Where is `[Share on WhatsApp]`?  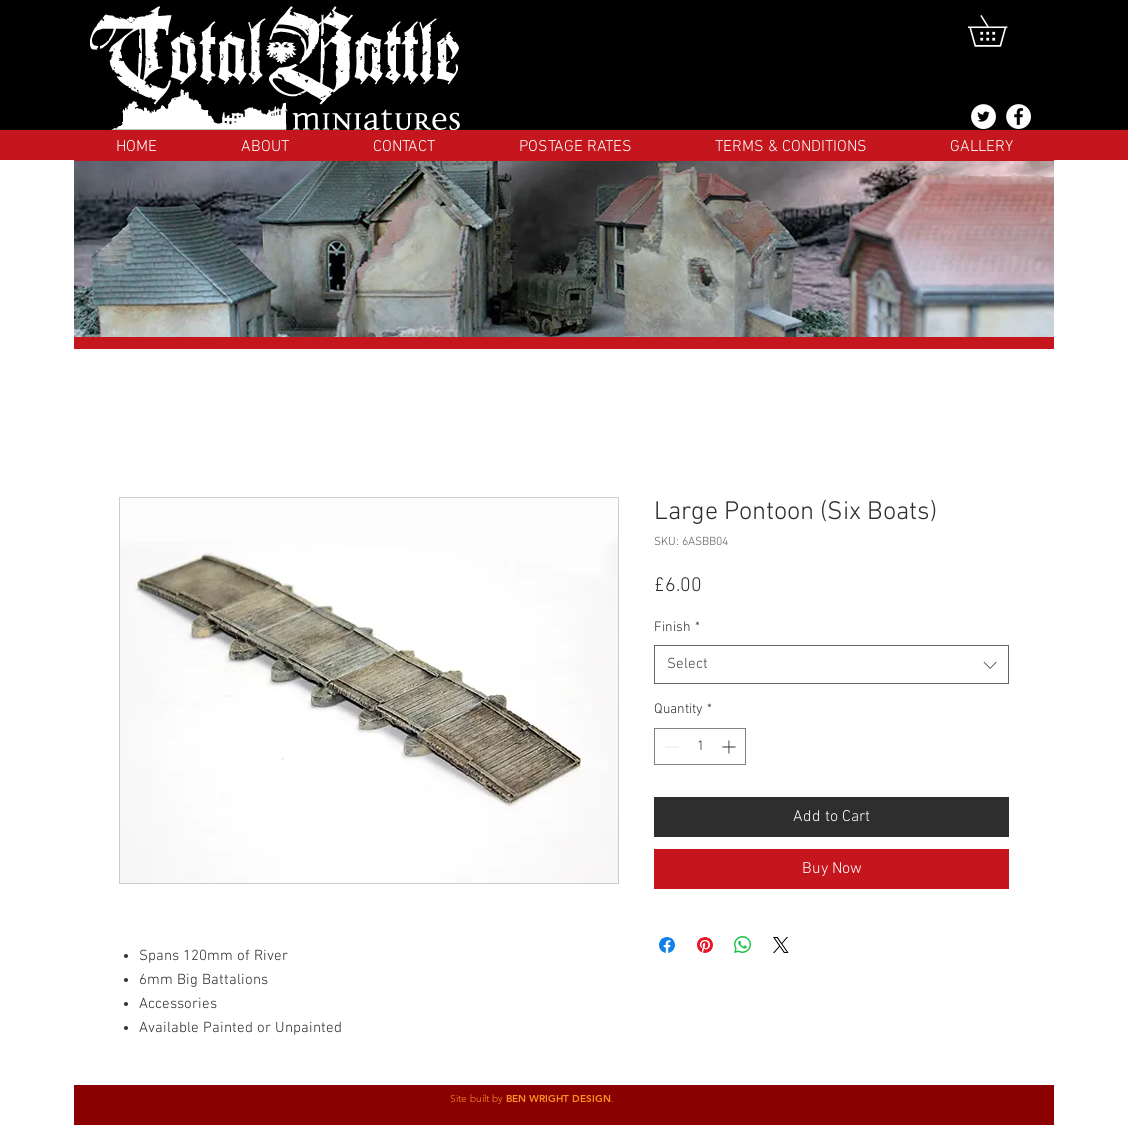 [Share on WhatsApp] is located at coordinates (743, 945).